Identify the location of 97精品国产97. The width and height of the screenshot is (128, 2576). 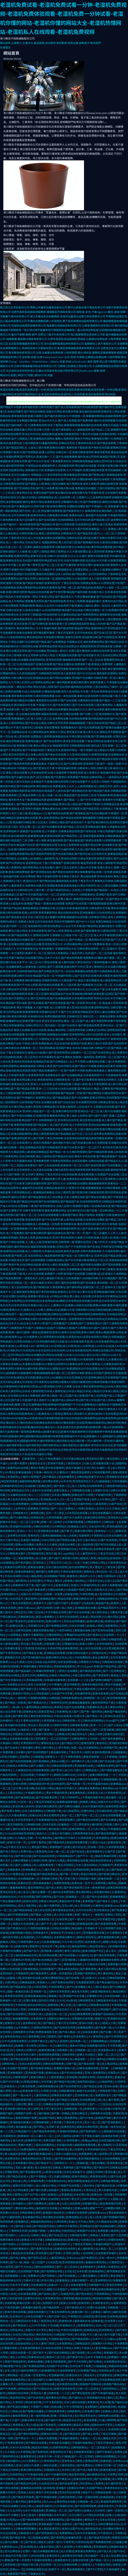
(23, 2131).